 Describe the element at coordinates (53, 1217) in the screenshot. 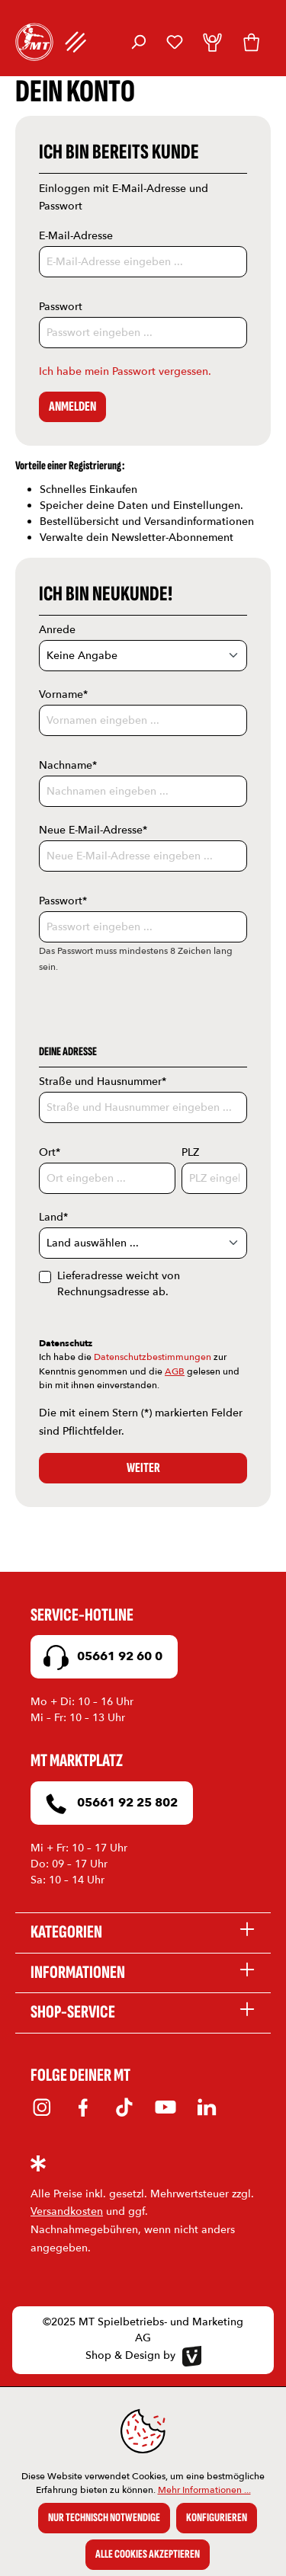

I see `Land*` at that location.